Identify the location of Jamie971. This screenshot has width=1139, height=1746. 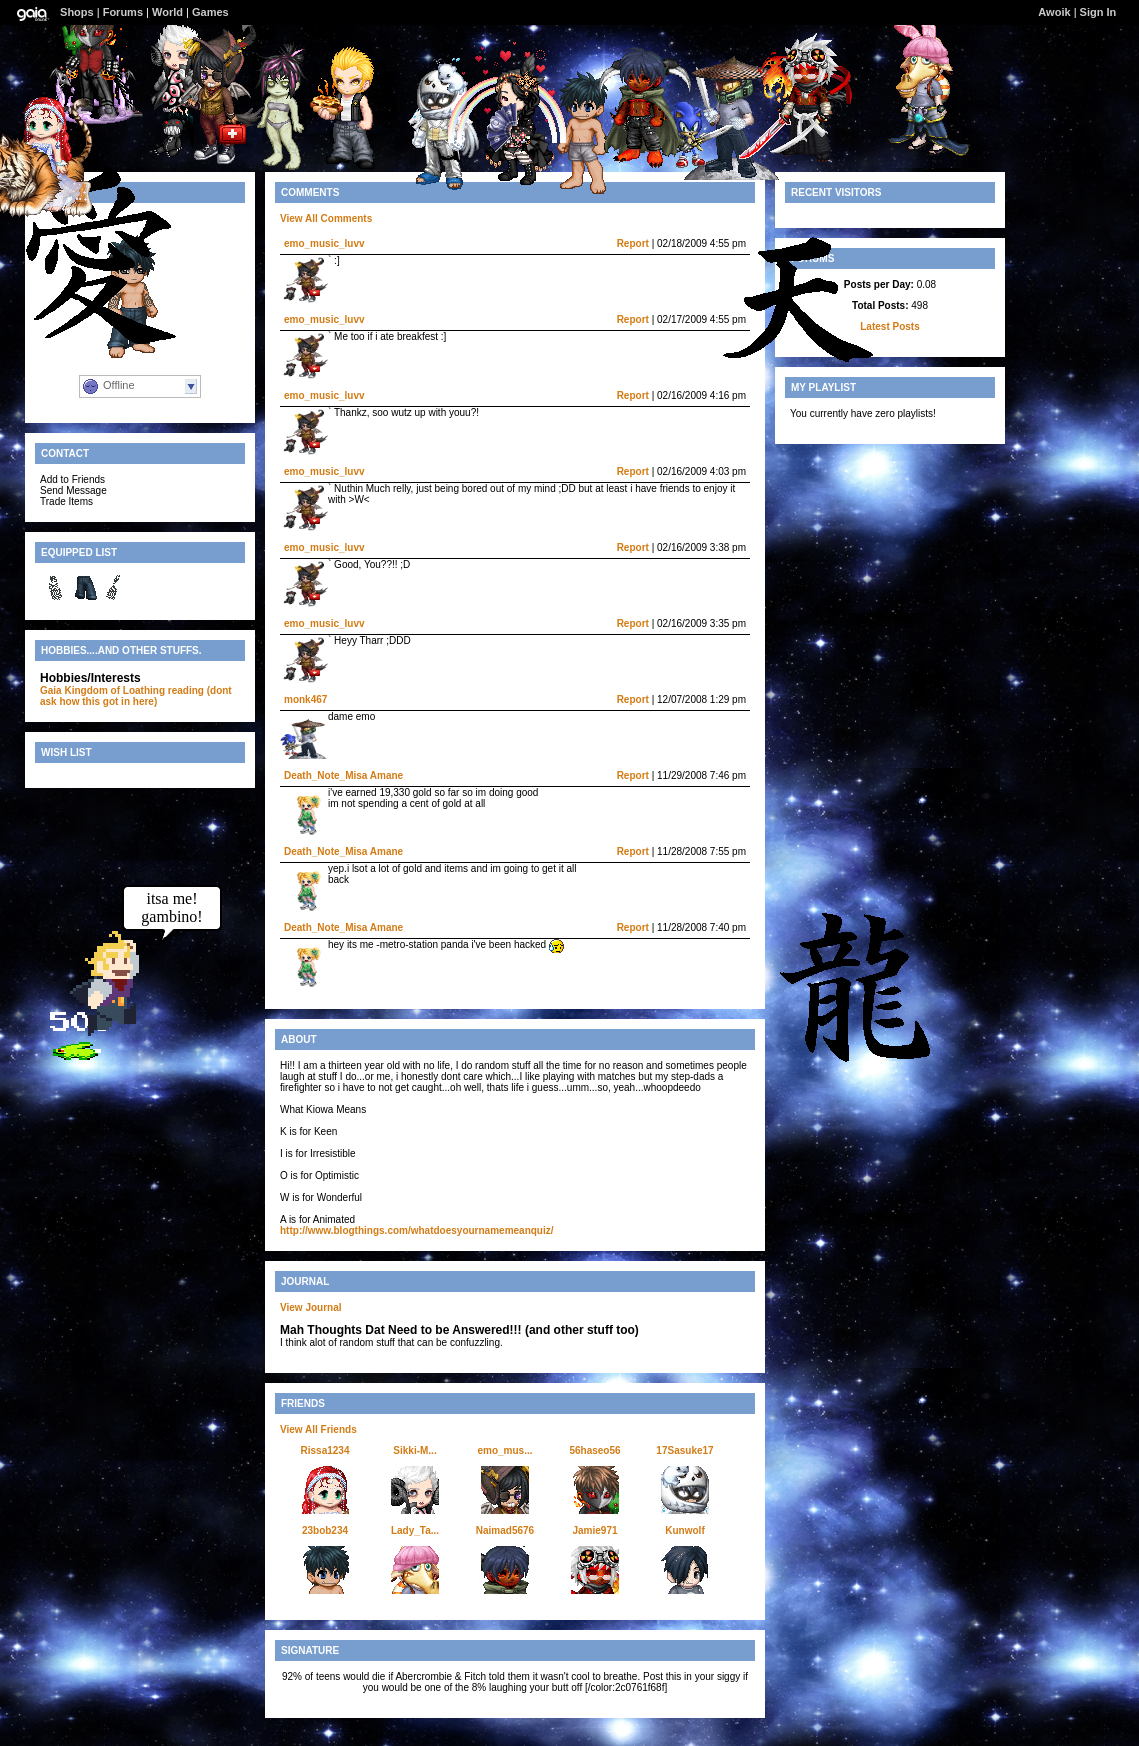
(594, 1530).